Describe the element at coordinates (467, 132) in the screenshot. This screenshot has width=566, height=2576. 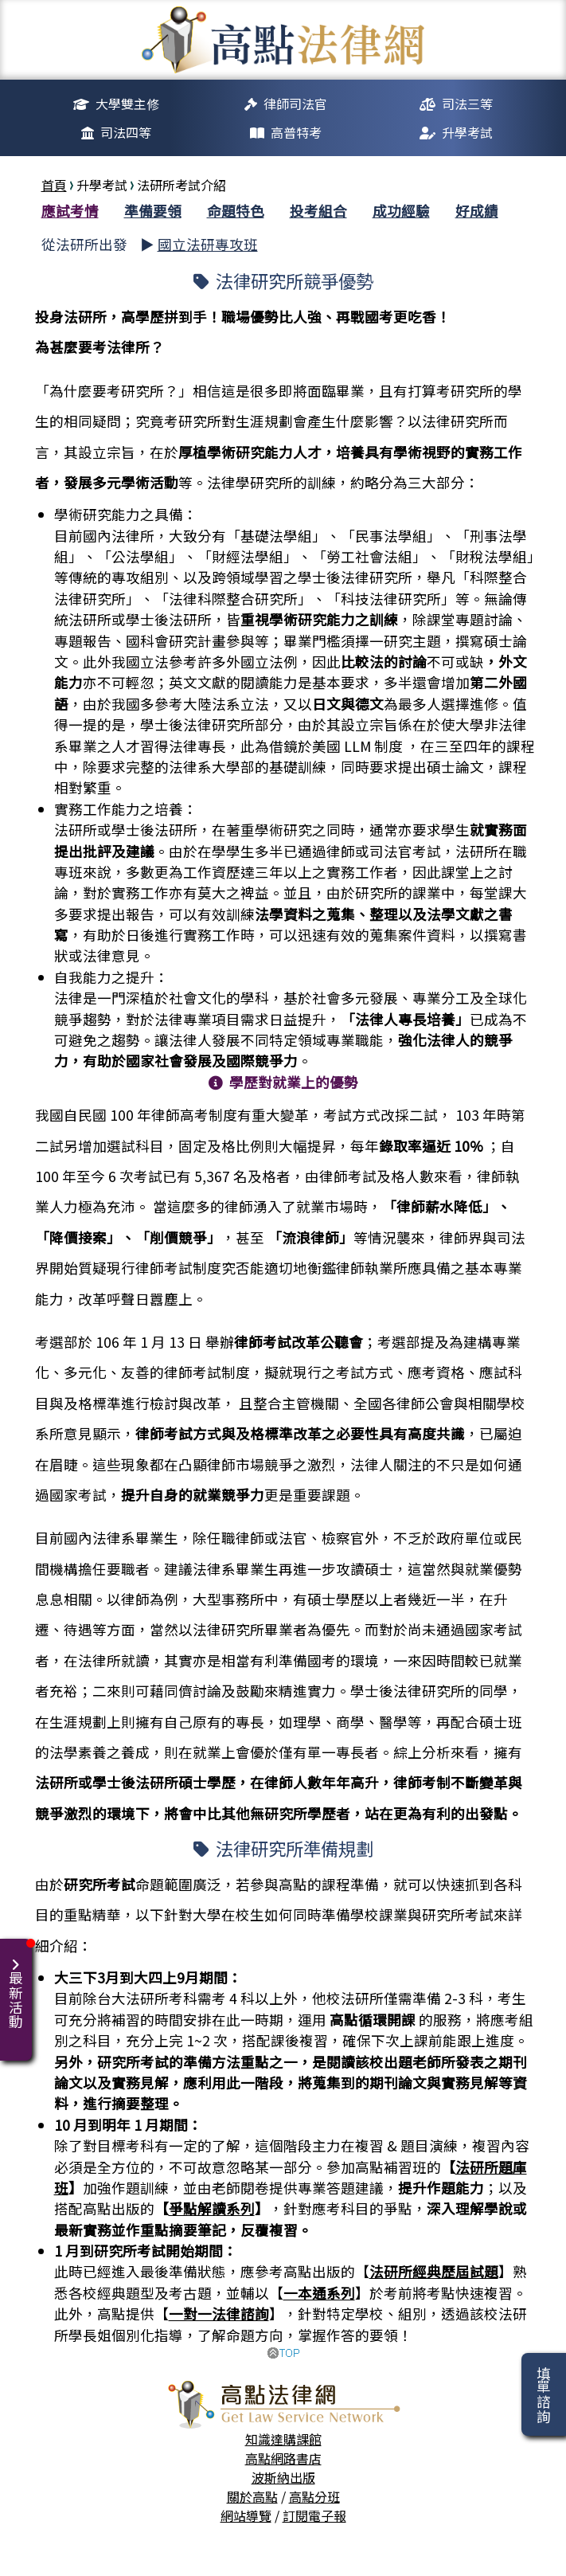
I see `升學考試` at that location.